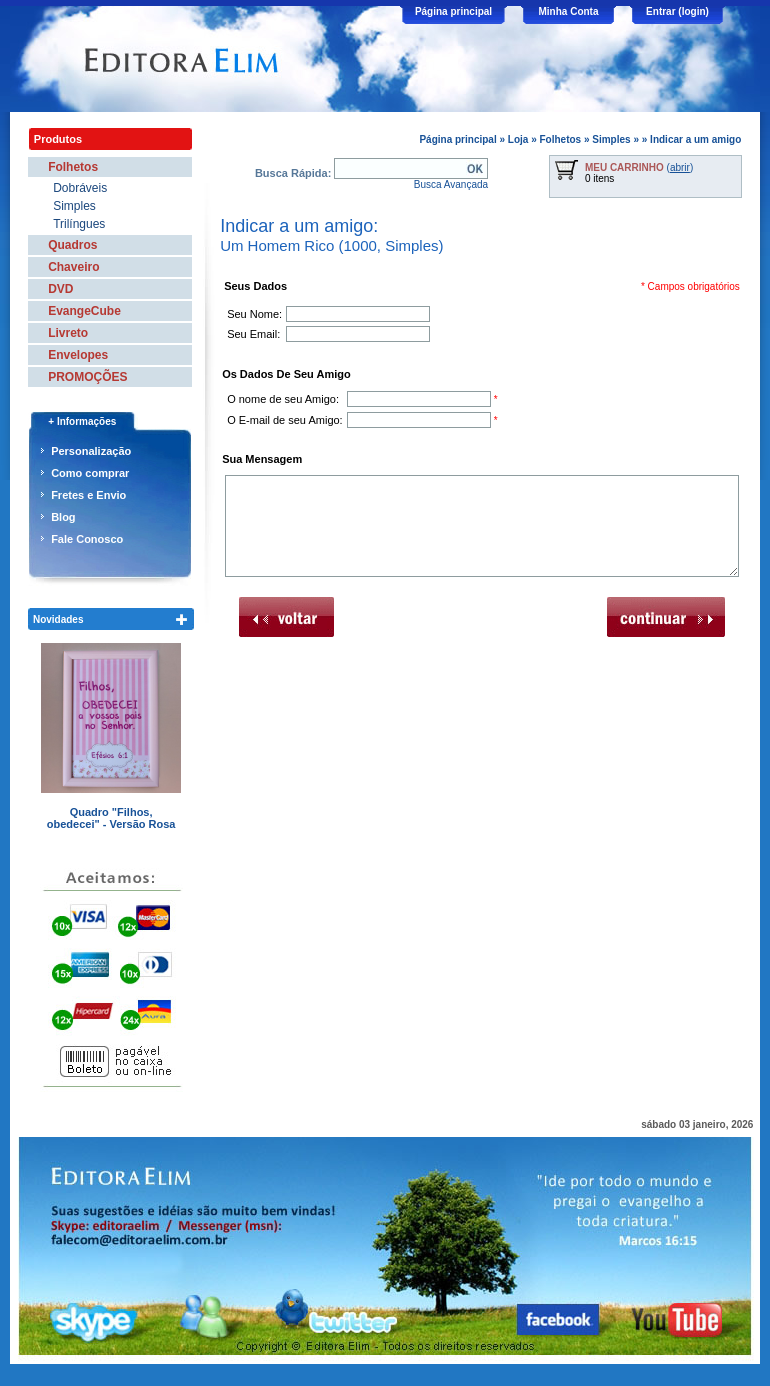 This screenshot has height=1386, width=770. Describe the element at coordinates (611, 139) in the screenshot. I see `Simples` at that location.